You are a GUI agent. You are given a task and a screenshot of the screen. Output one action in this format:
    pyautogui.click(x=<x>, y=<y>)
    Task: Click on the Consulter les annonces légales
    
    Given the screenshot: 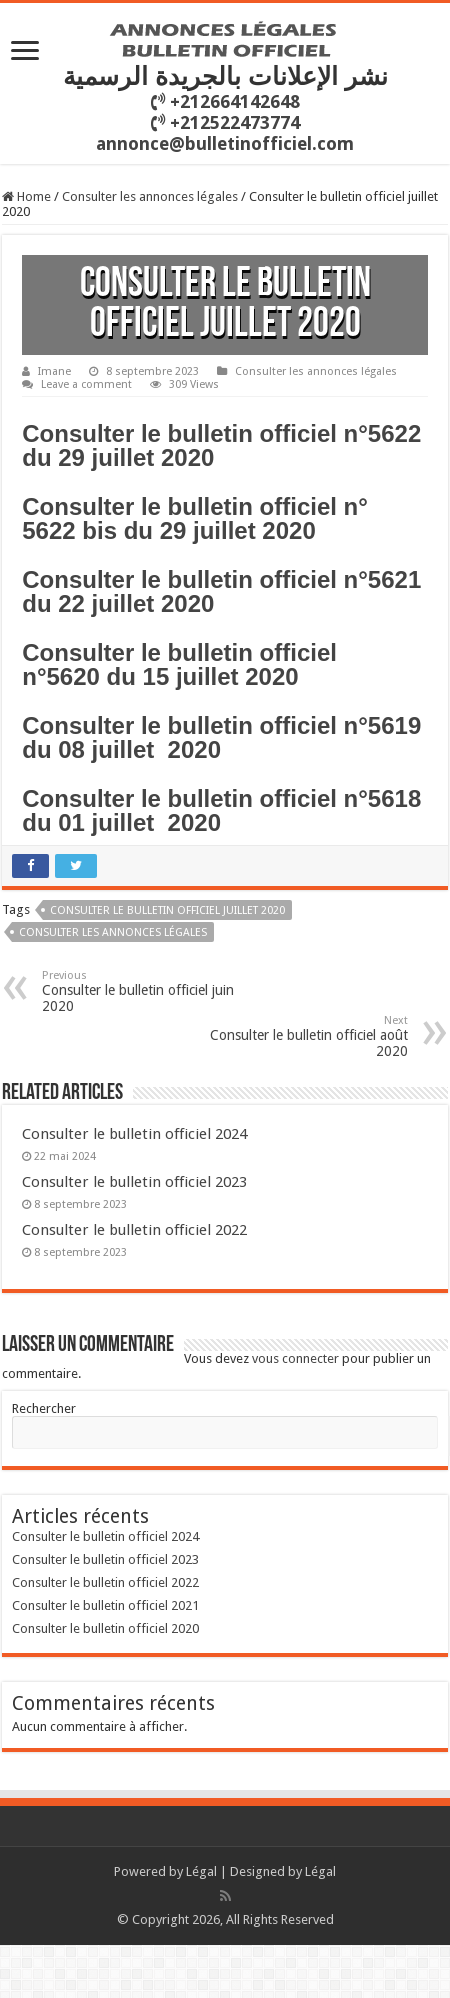 What is the action you would take?
    pyautogui.click(x=150, y=196)
    